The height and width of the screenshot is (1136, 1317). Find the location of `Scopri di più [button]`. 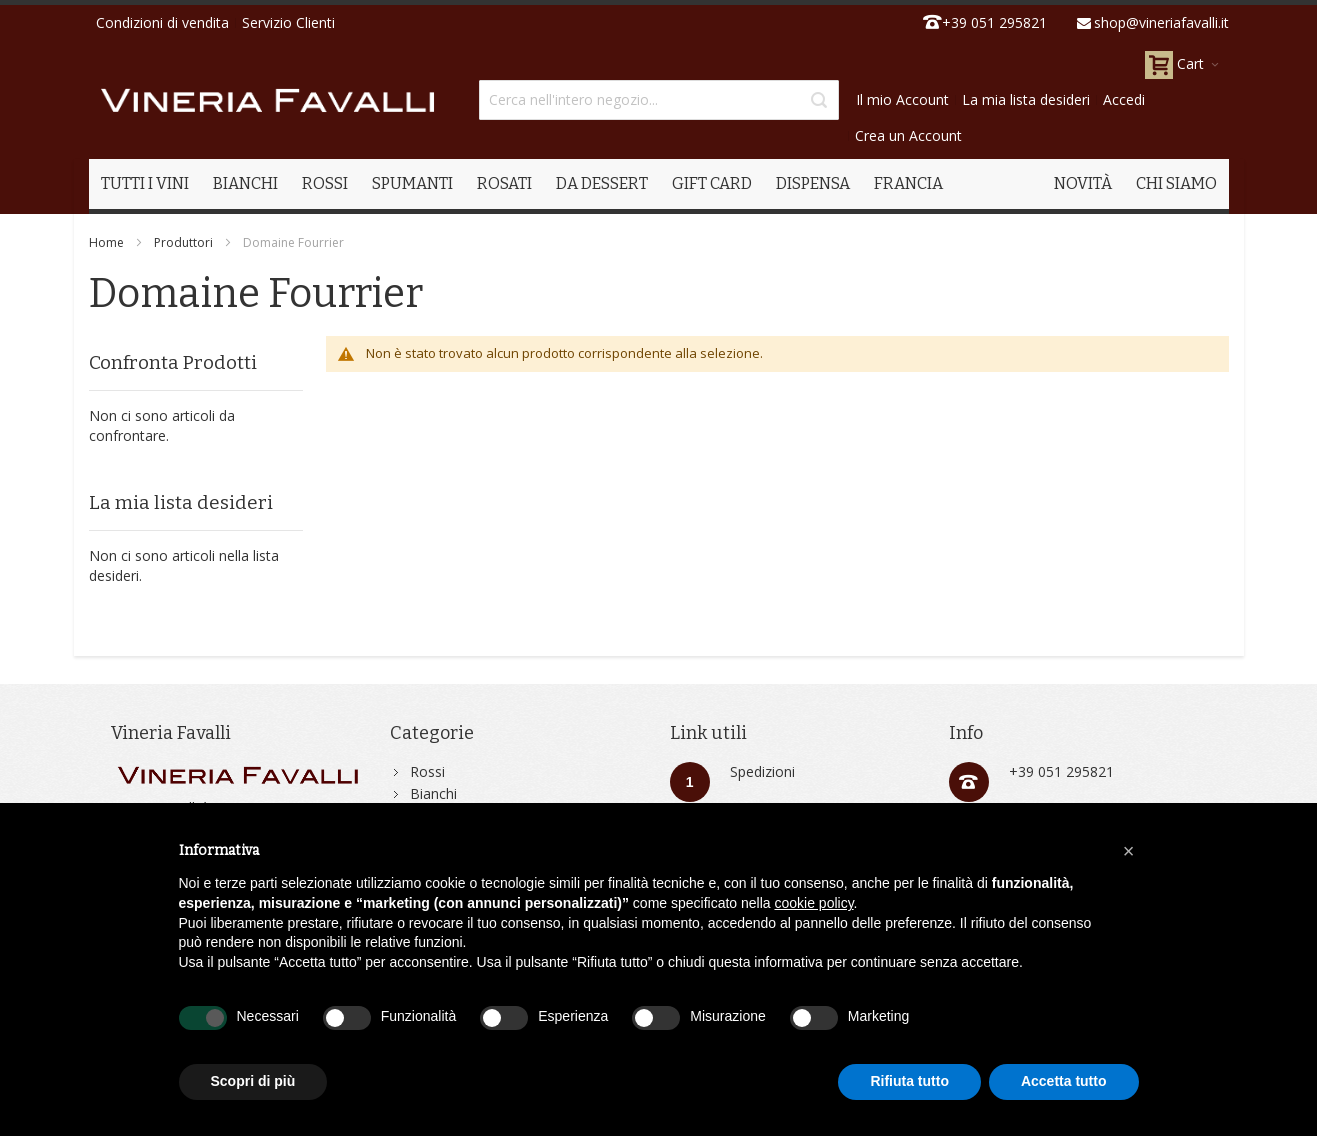

Scopri di più [button] is located at coordinates (253, 1081).